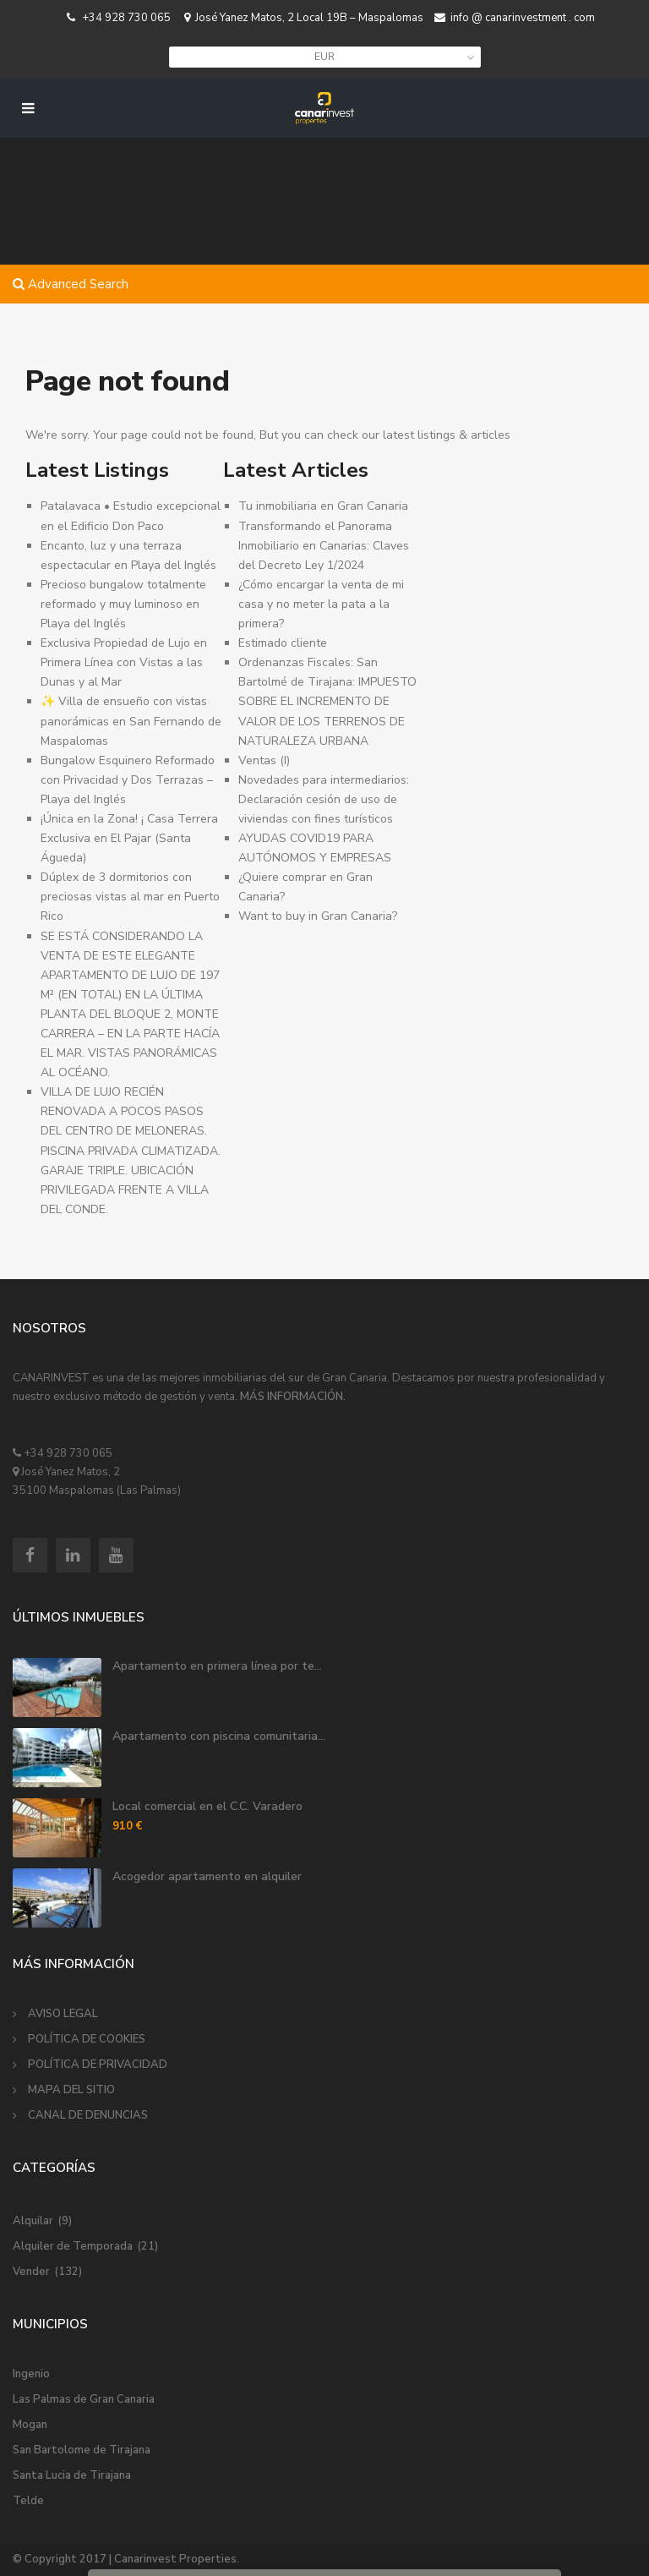 The image size is (649, 2576). I want to click on ¿Cómo encargar la venta de mi casa y no meter la pata a la primera?, so click(321, 604).